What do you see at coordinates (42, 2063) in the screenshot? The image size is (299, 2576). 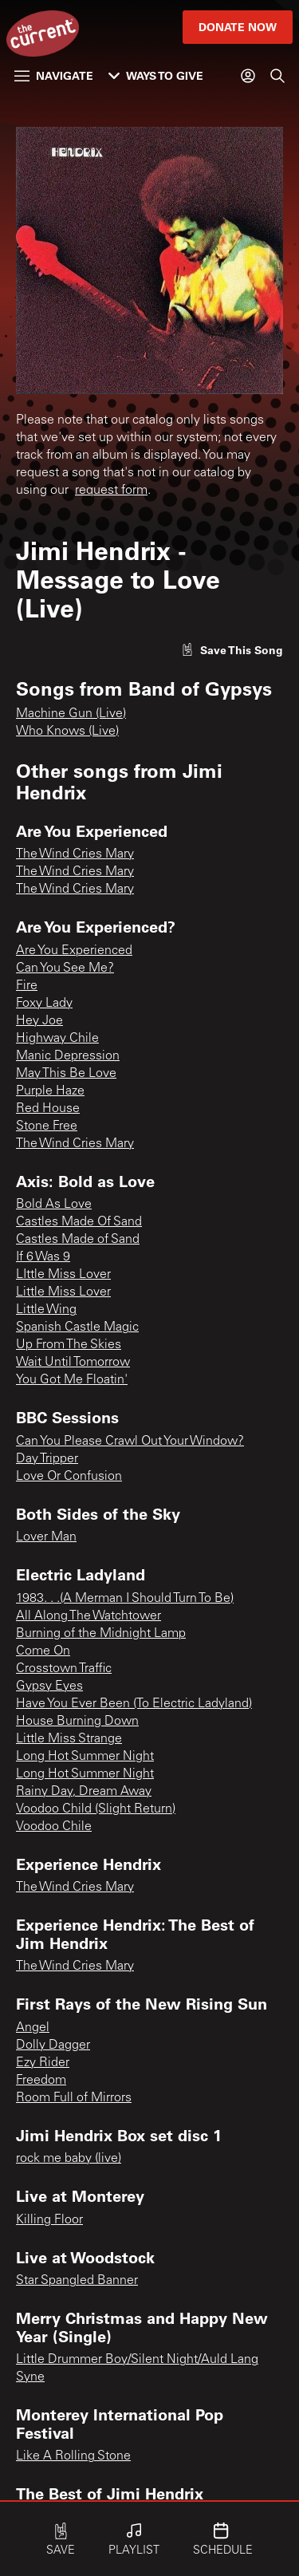 I see `Ezy Rider` at bounding box center [42, 2063].